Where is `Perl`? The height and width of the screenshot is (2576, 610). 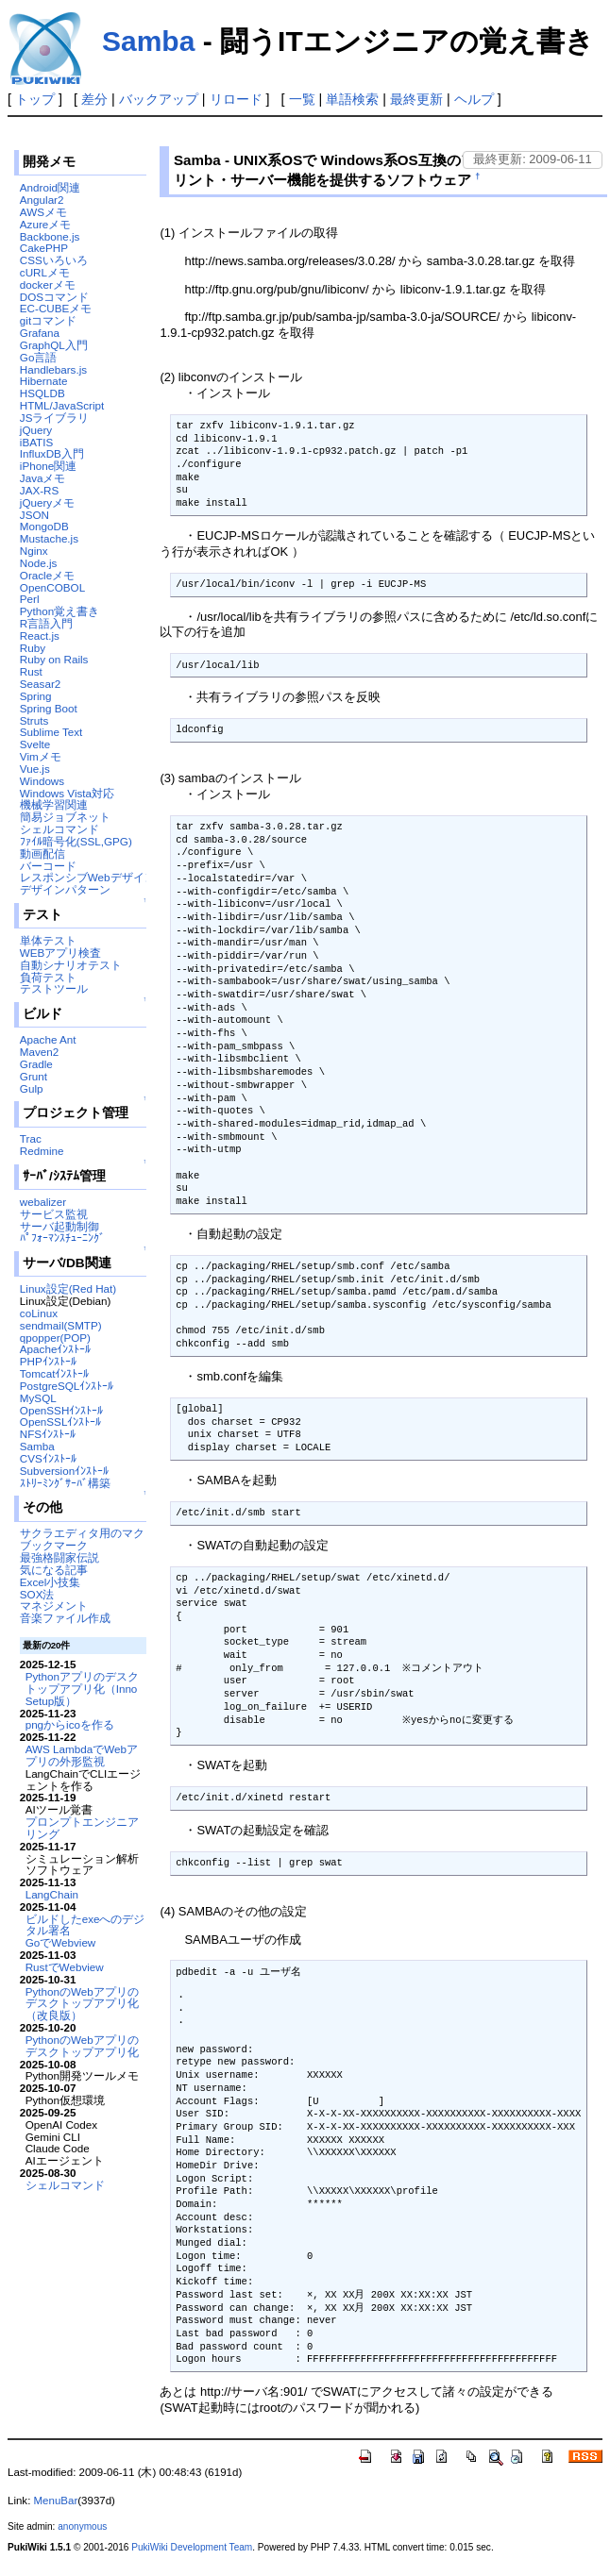
Perl is located at coordinates (30, 599).